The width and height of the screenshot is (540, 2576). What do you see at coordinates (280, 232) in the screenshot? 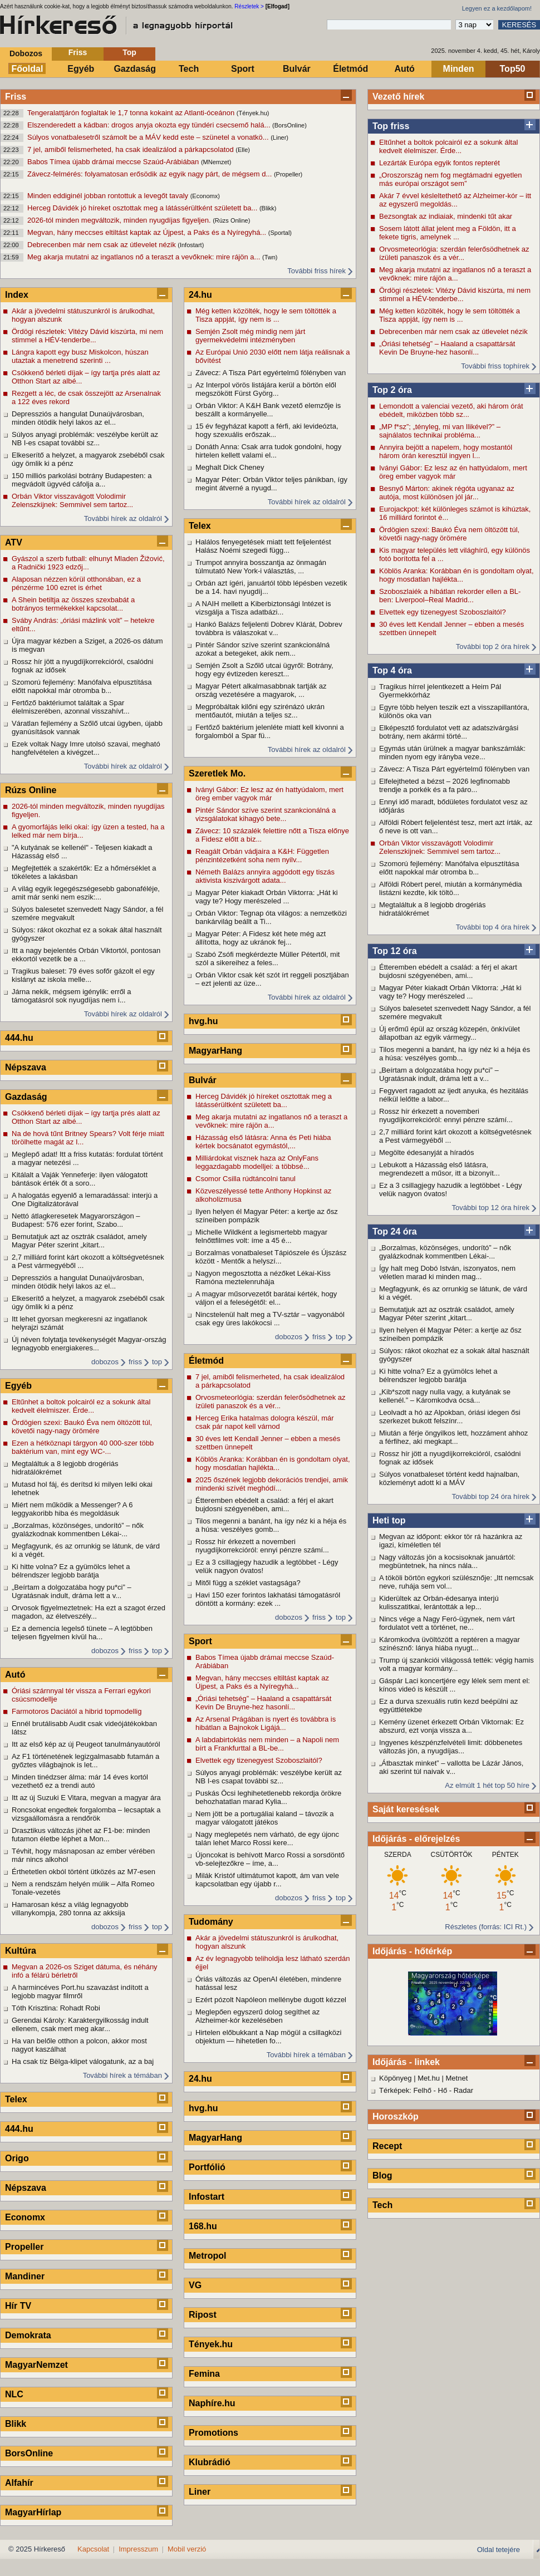
I see `(Sportal)` at bounding box center [280, 232].